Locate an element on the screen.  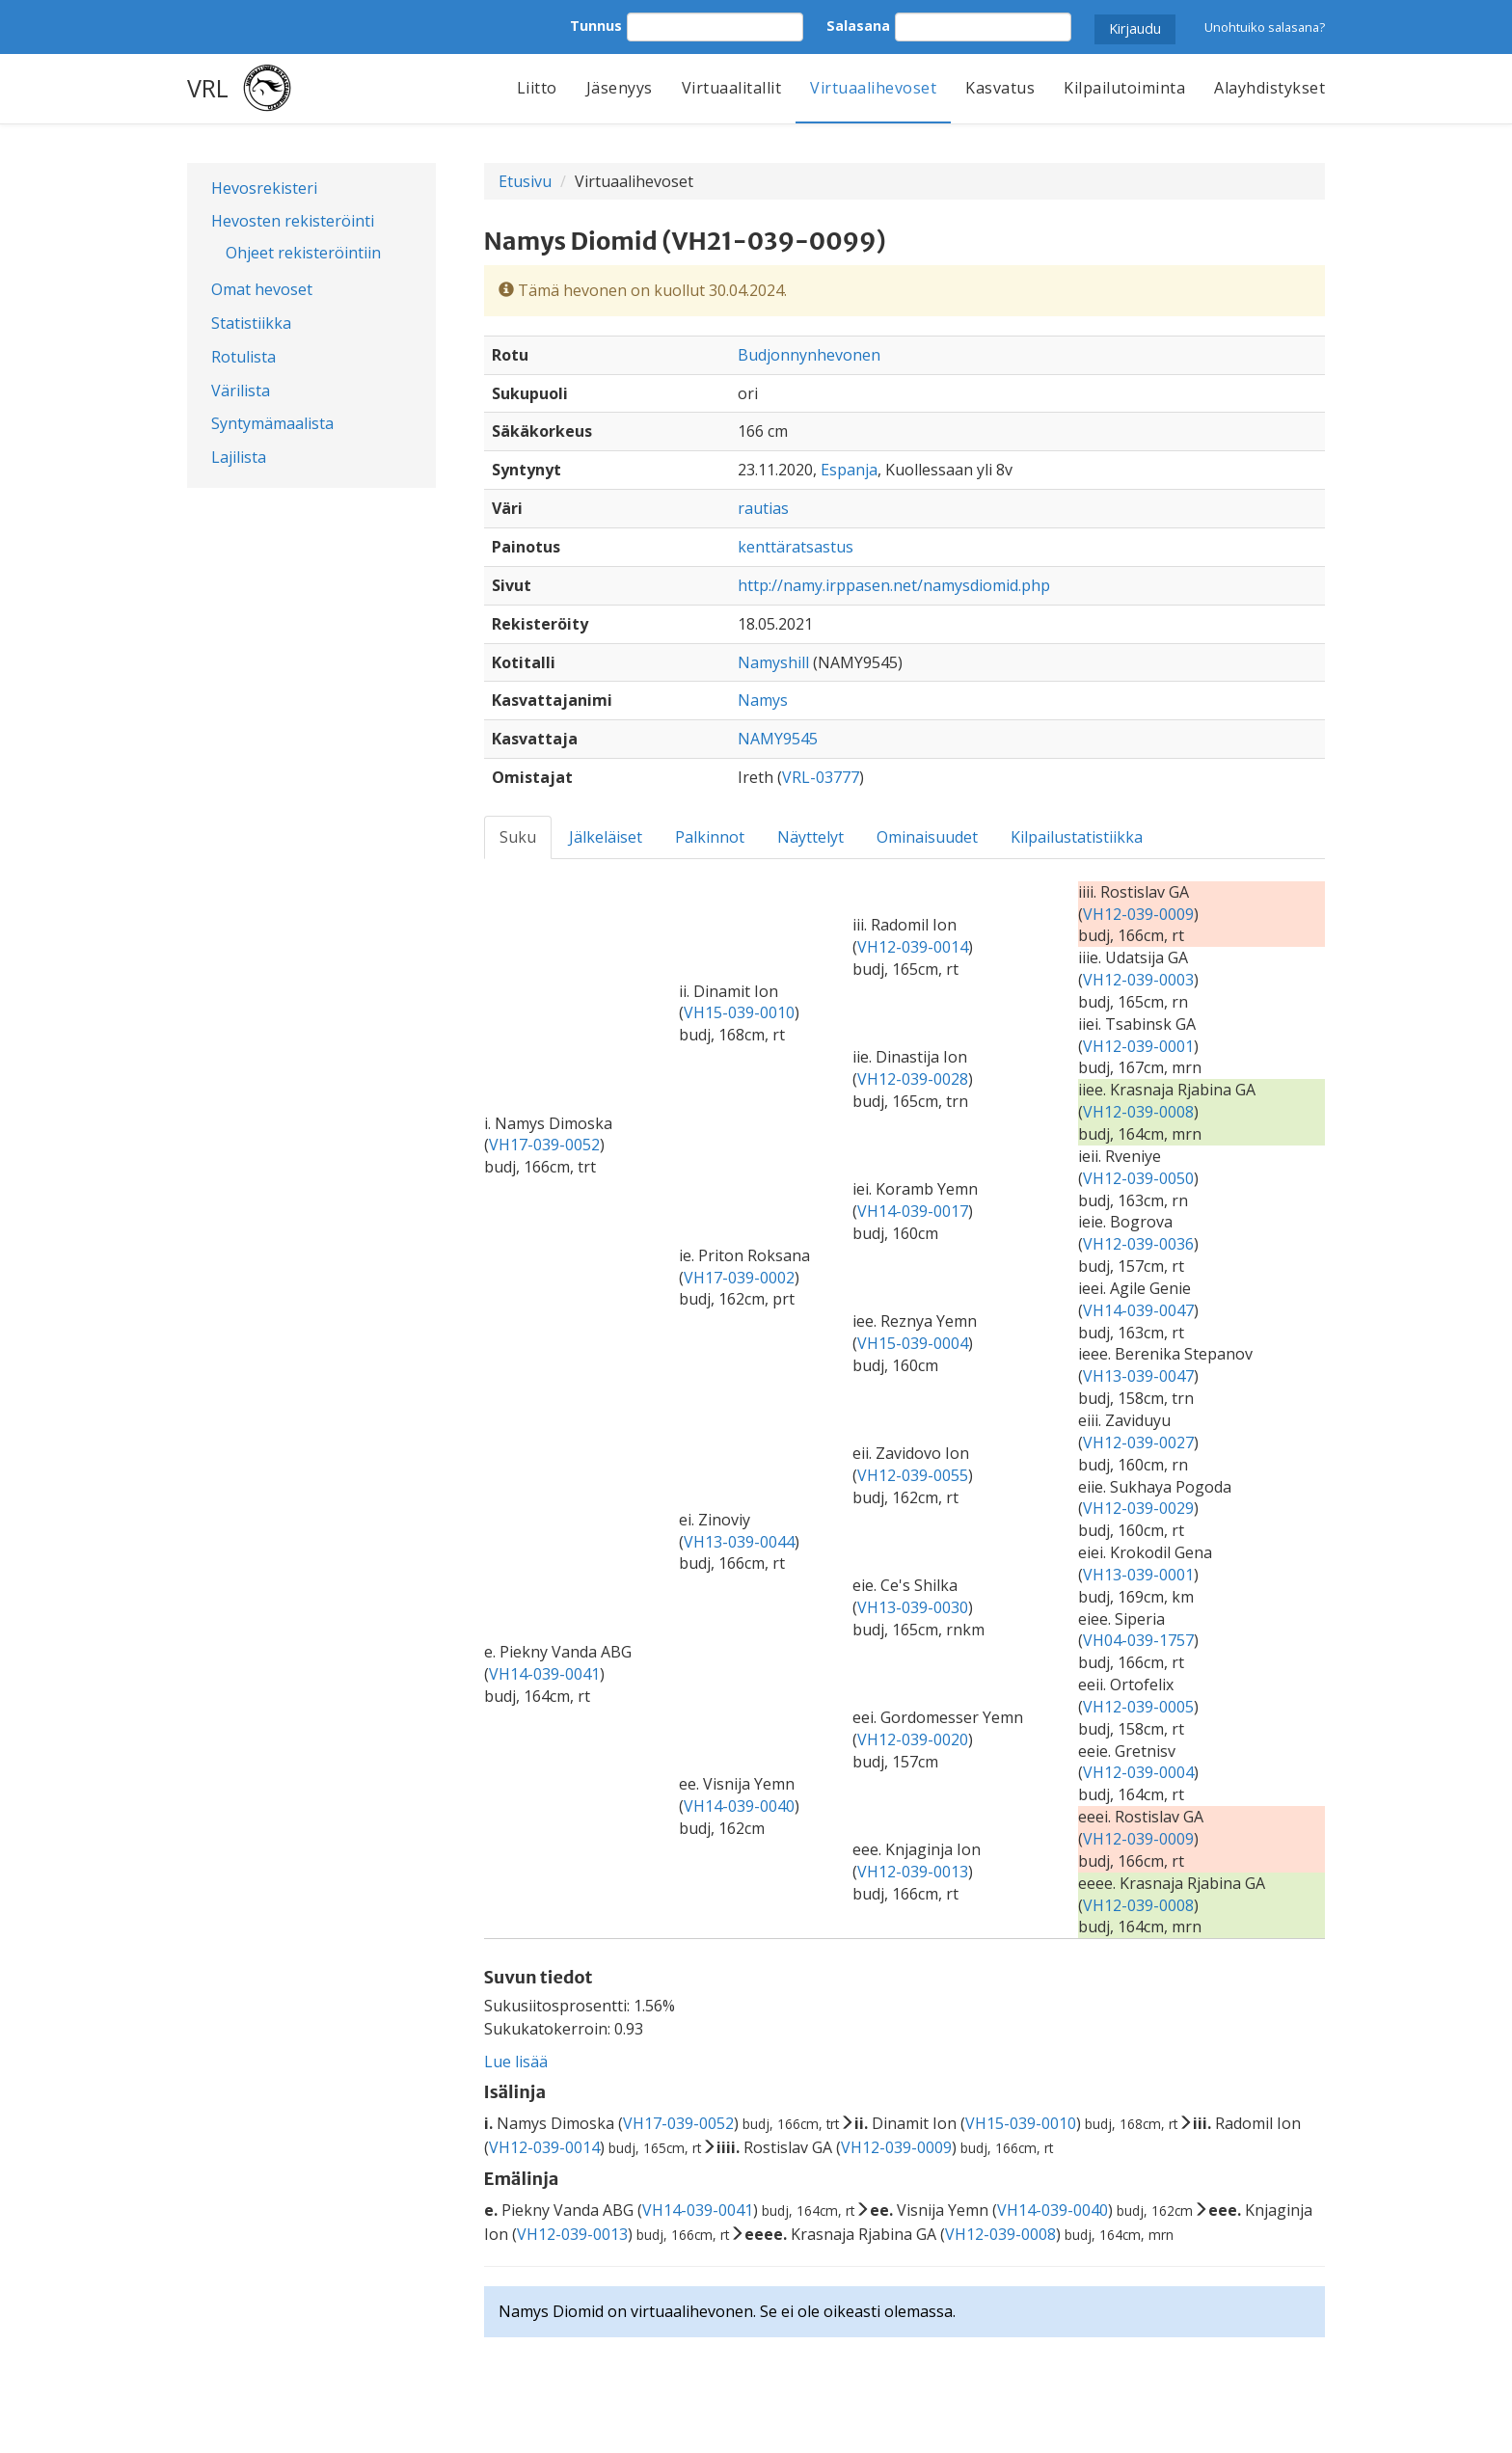
Etusivu is located at coordinates (525, 181).